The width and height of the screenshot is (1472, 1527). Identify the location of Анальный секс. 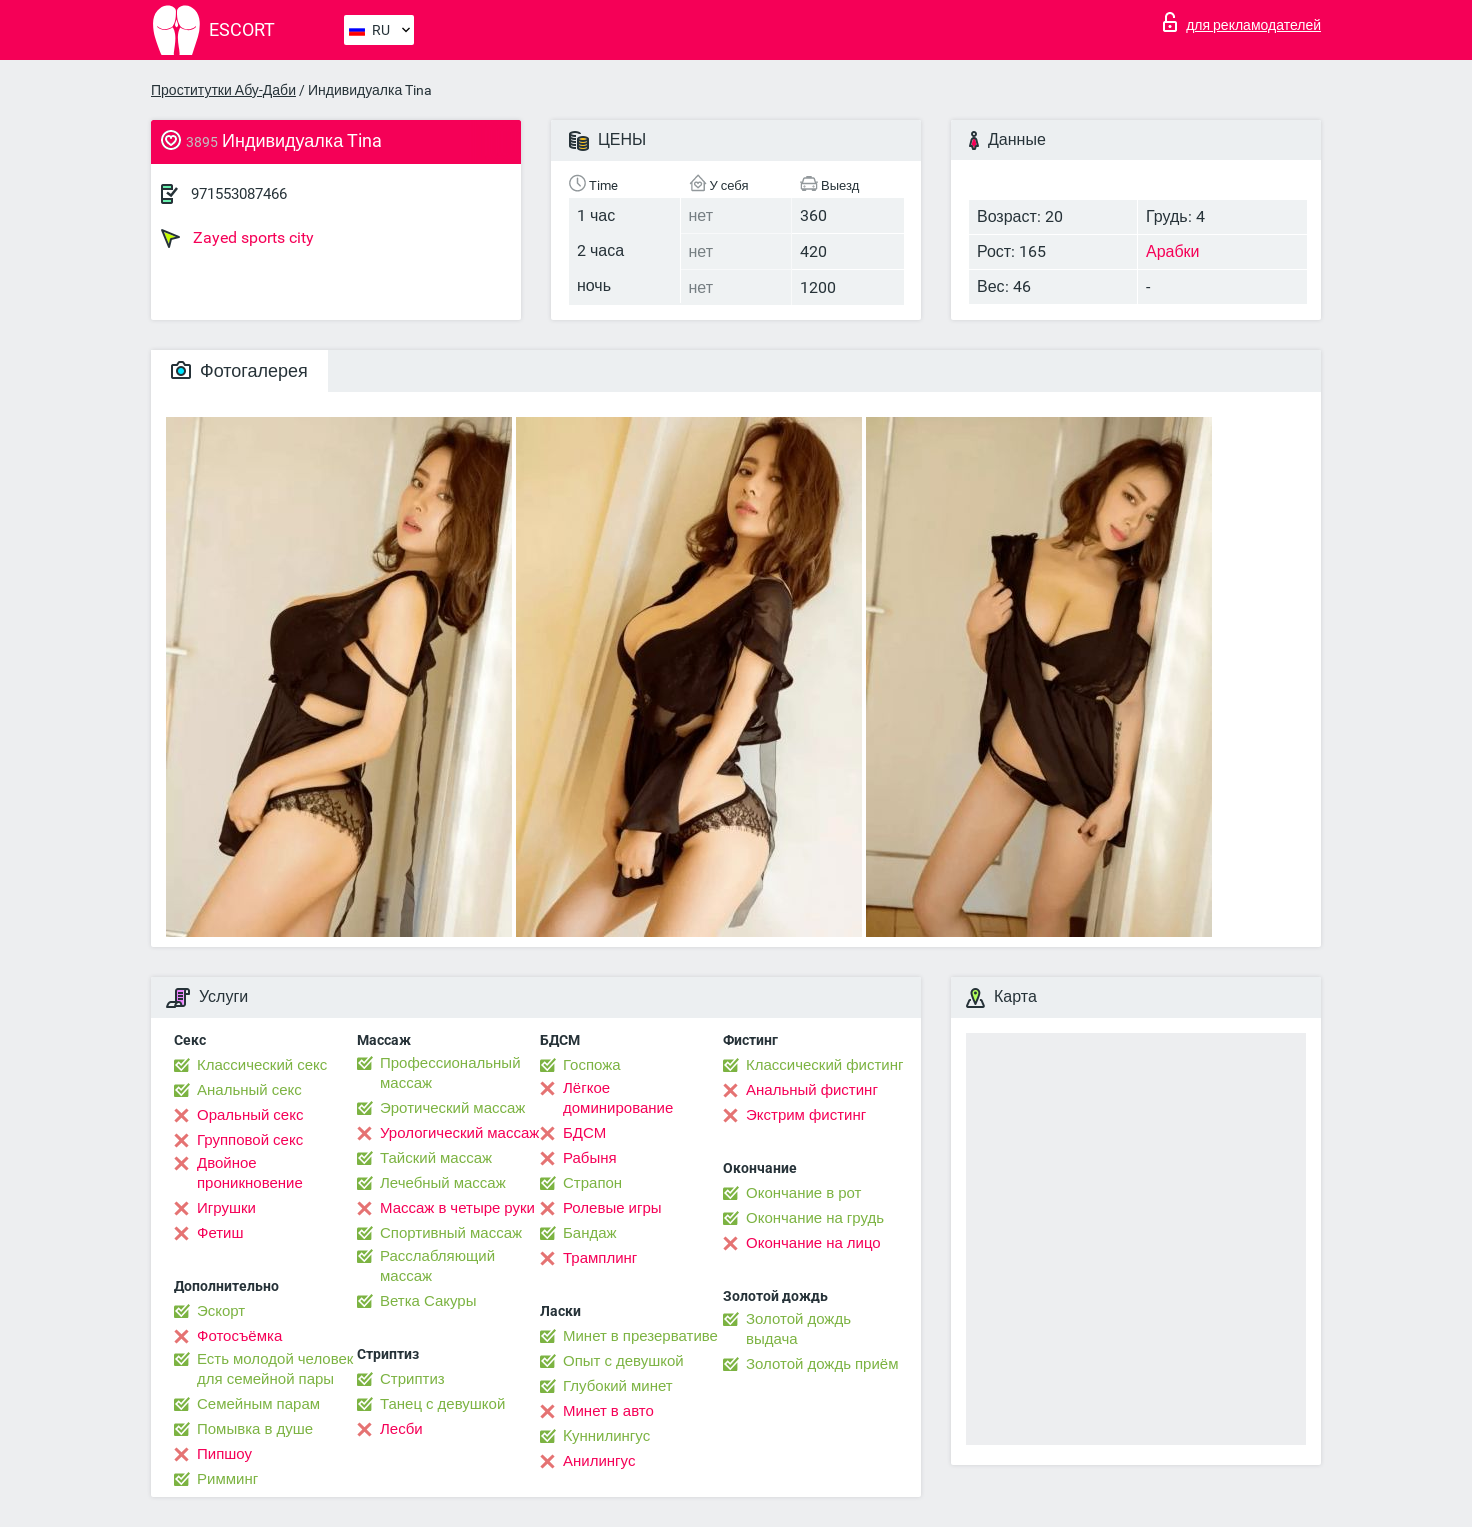
(249, 1090).